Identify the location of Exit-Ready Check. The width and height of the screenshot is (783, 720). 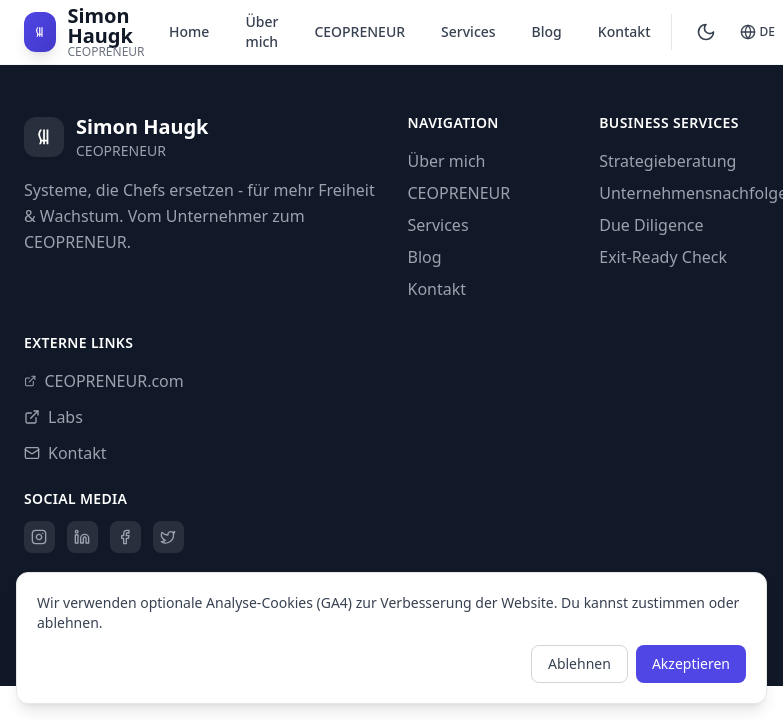
(663, 257).